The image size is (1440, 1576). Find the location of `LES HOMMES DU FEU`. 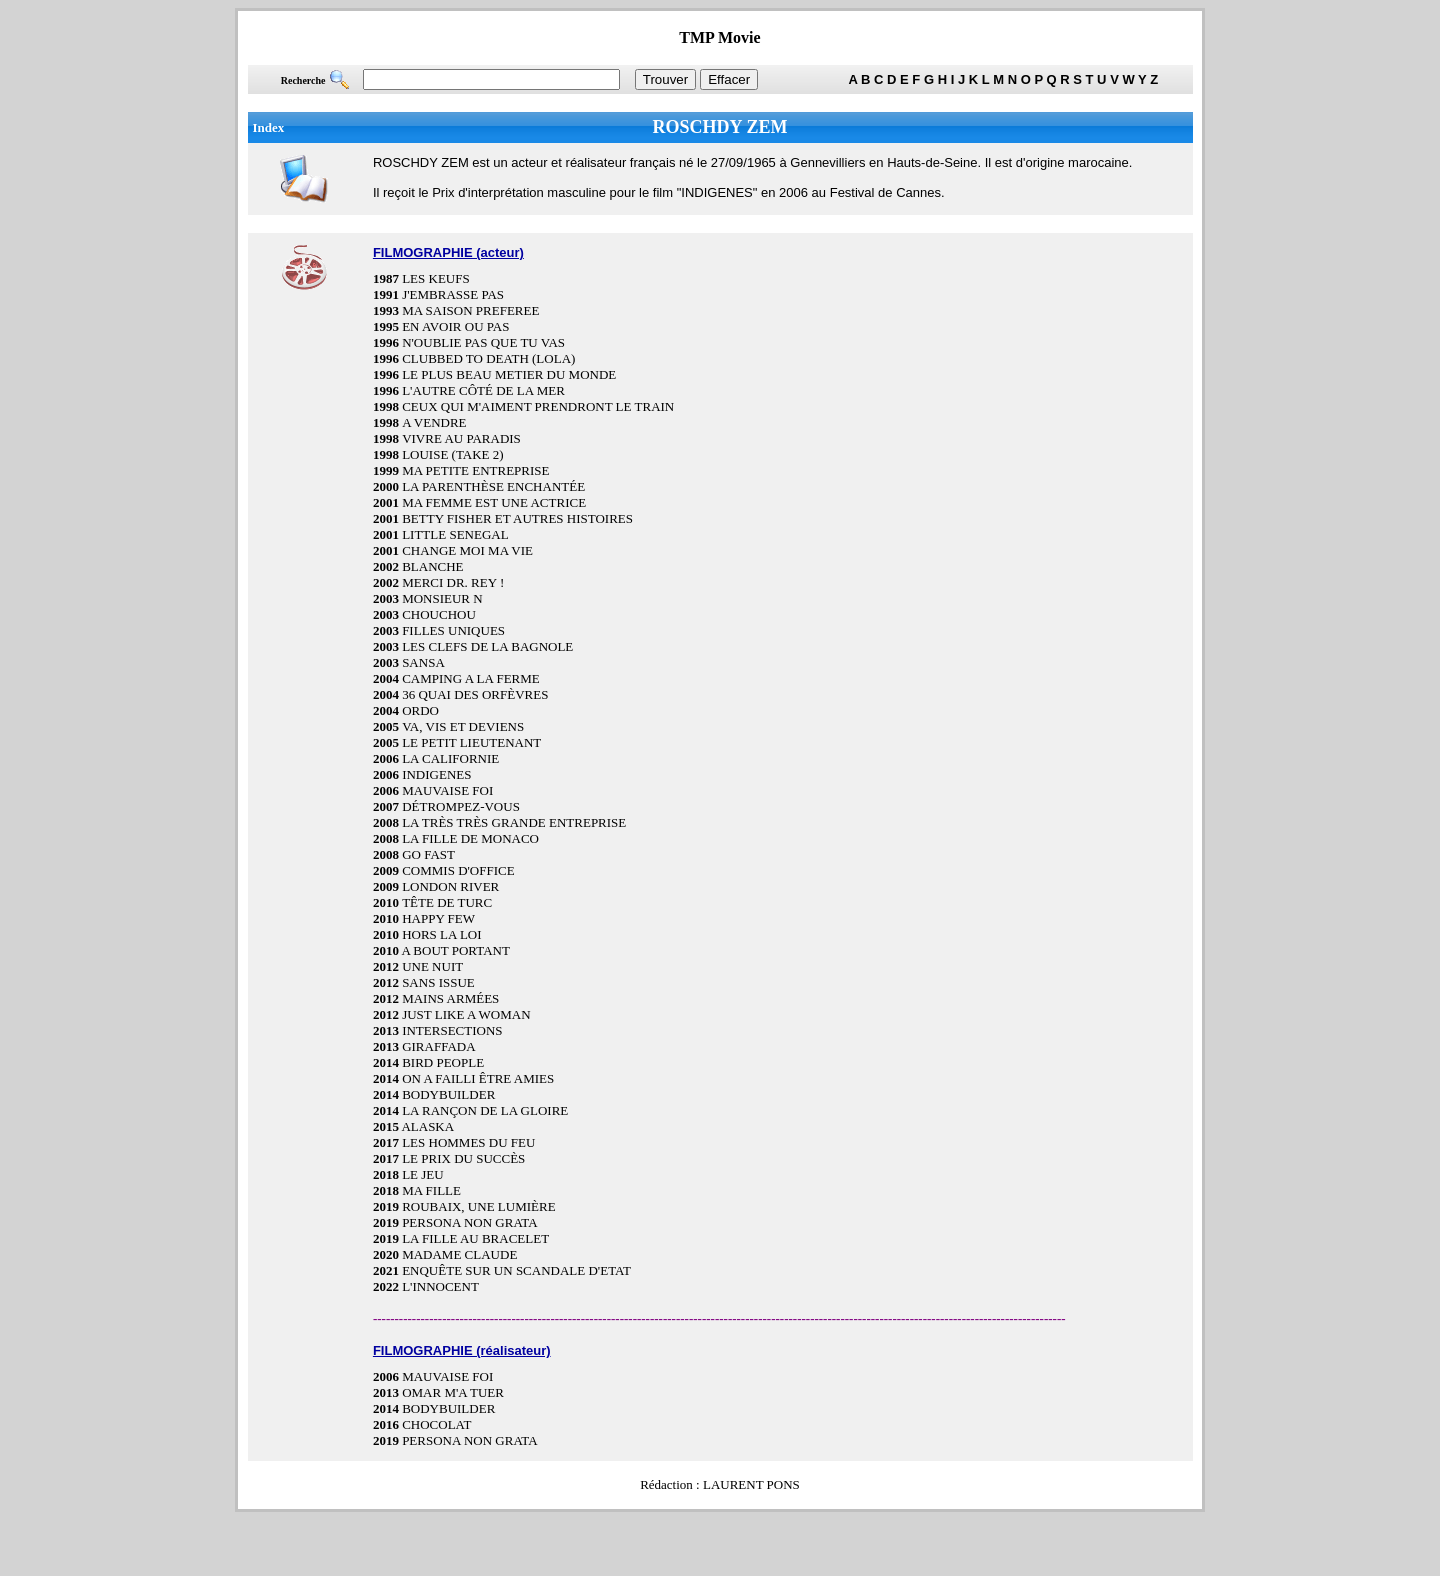

LES HOMMES DU FEU is located at coordinates (468, 1142).